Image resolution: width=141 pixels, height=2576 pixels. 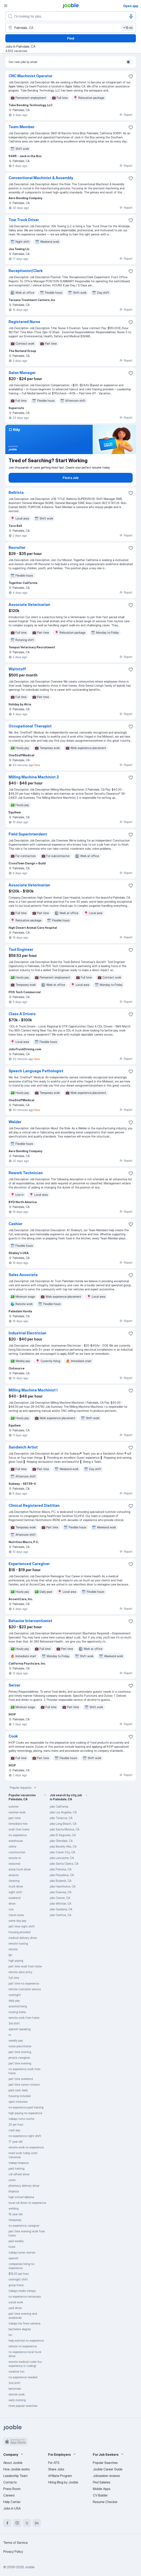 What do you see at coordinates (20, 2063) in the screenshot?
I see `part time evening` at bounding box center [20, 2063].